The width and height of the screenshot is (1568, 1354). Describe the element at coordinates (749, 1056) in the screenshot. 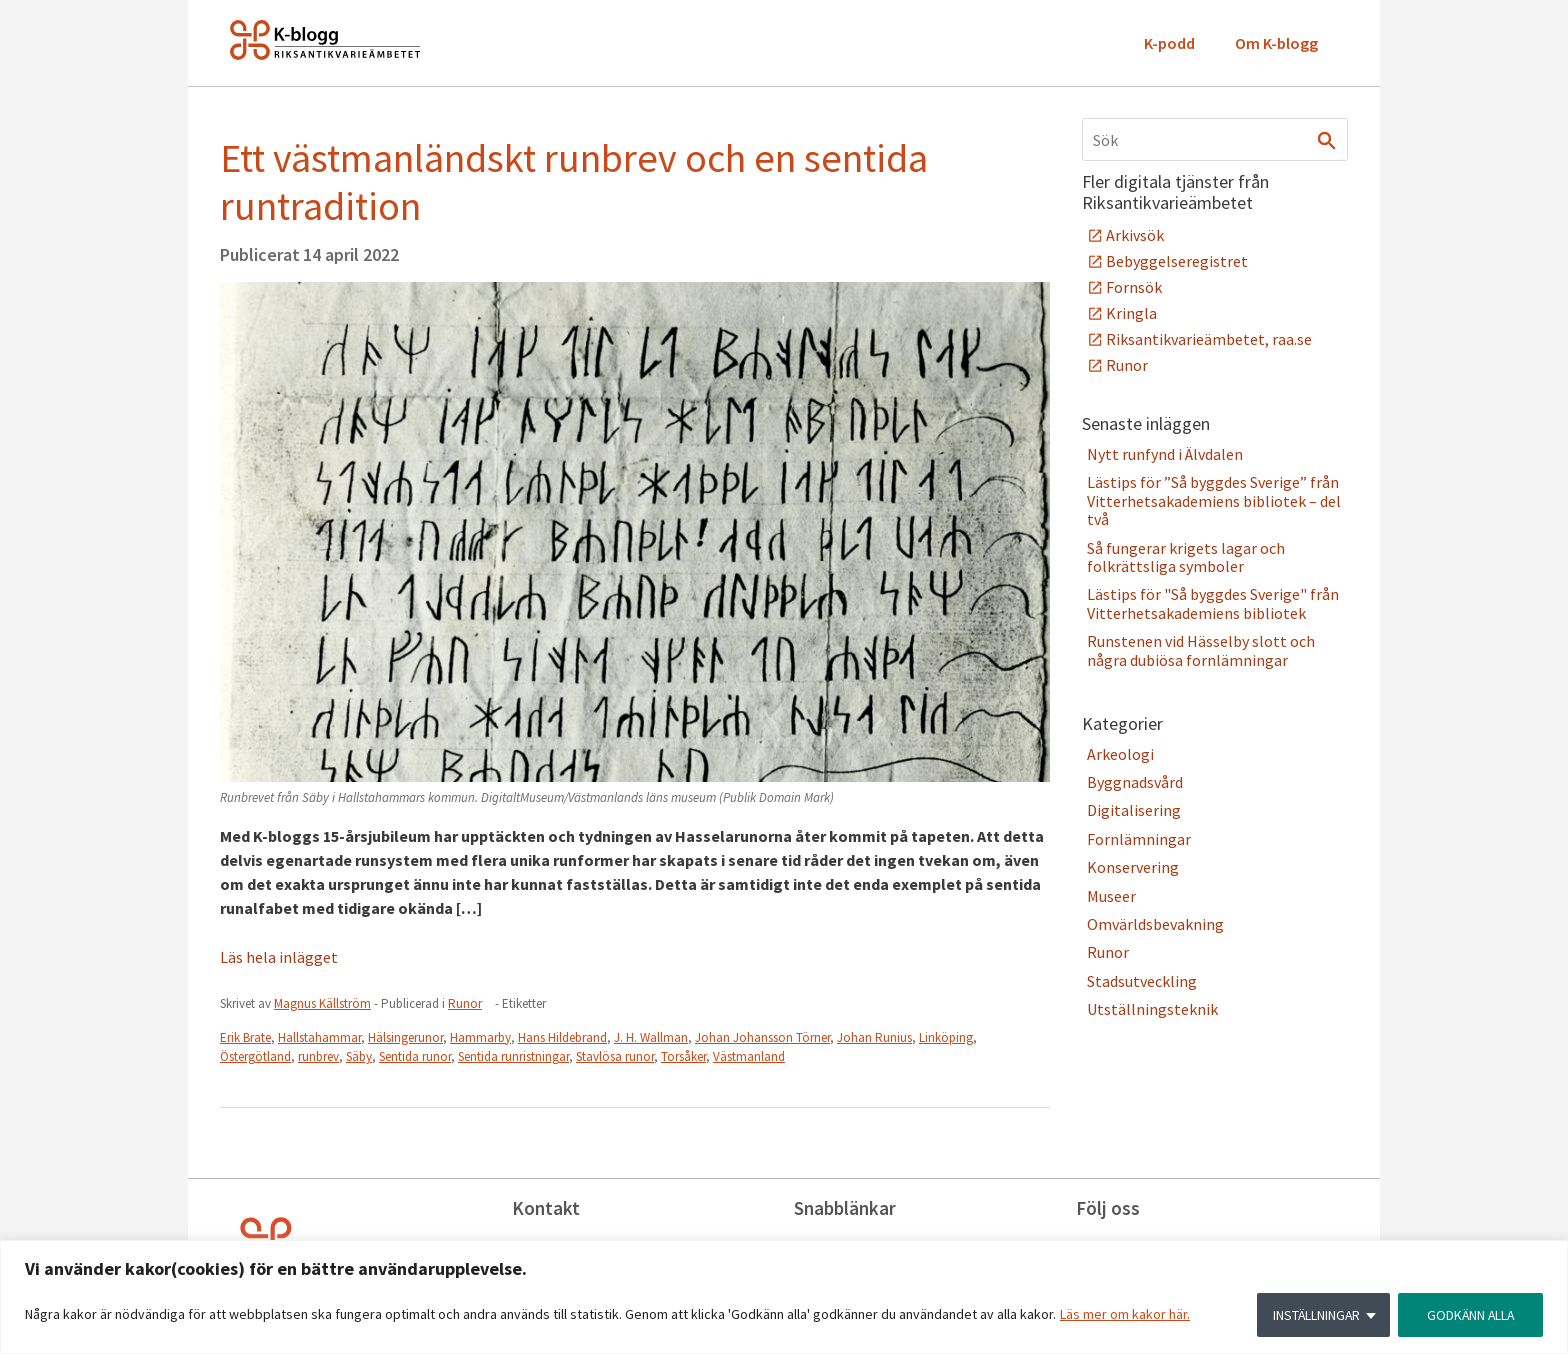

I see `Västmanland` at that location.